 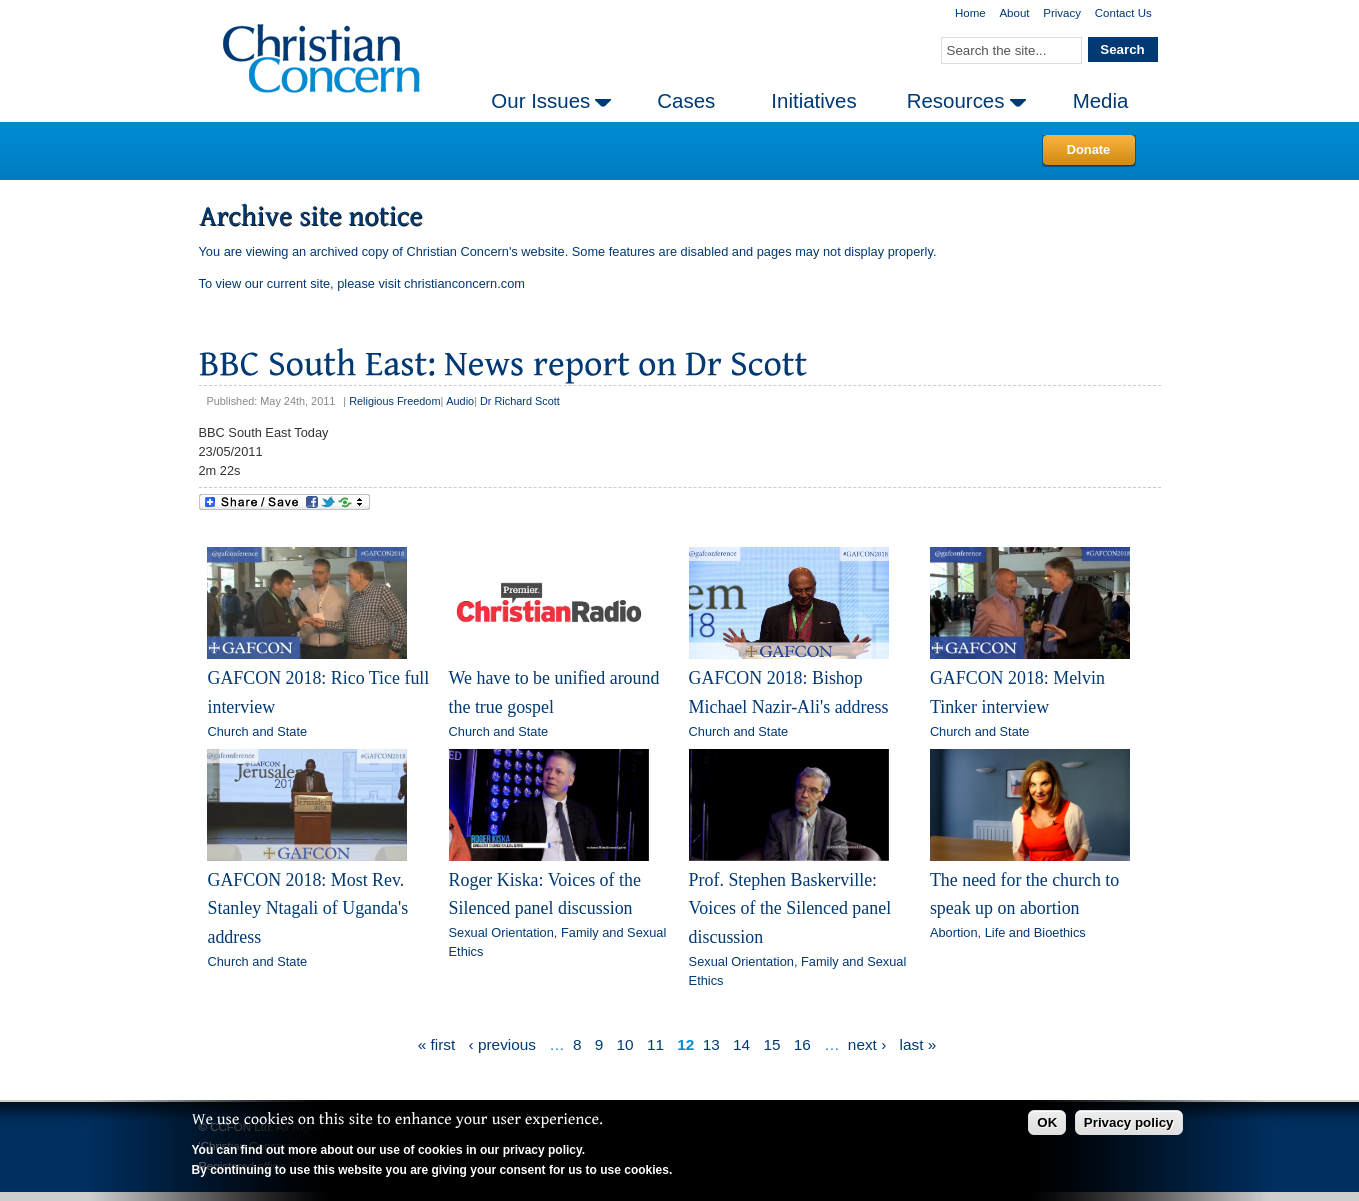 I want to click on 13, so click(x=711, y=1044).